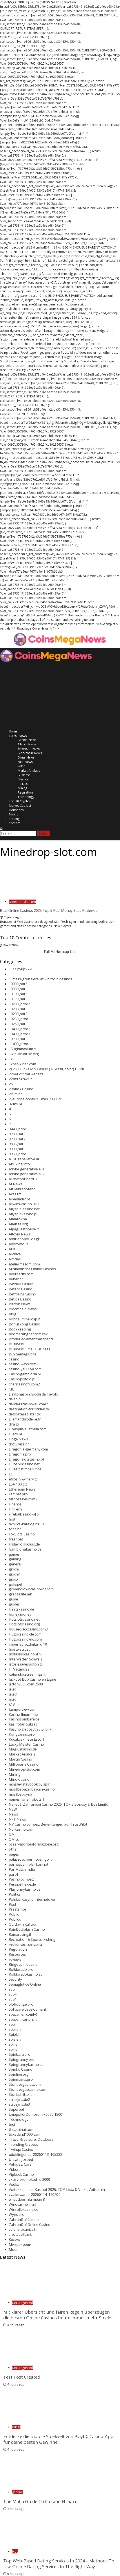 The height and width of the screenshot is (2576, 120). I want to click on allwins-casino.uk3, so click(24, 1204).